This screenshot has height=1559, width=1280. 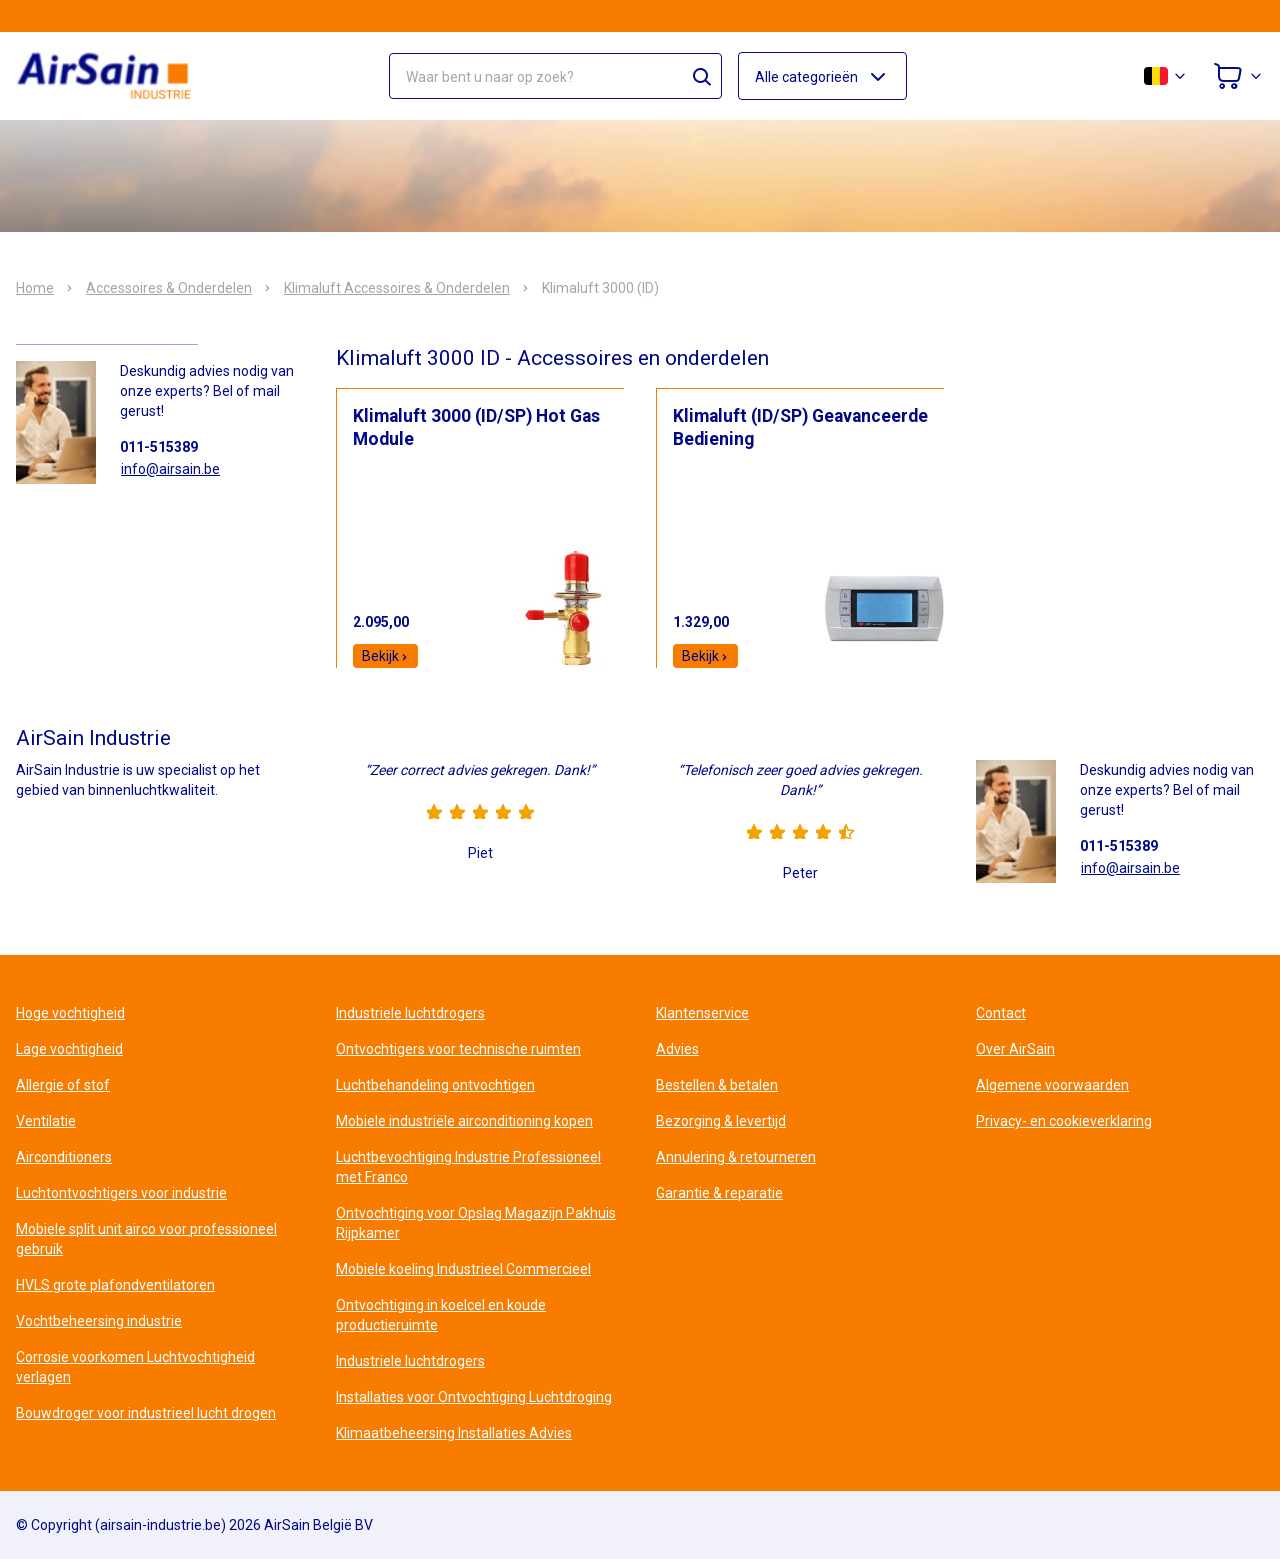 What do you see at coordinates (115, 1285) in the screenshot?
I see `HVLS grote plafondventilatoren` at bounding box center [115, 1285].